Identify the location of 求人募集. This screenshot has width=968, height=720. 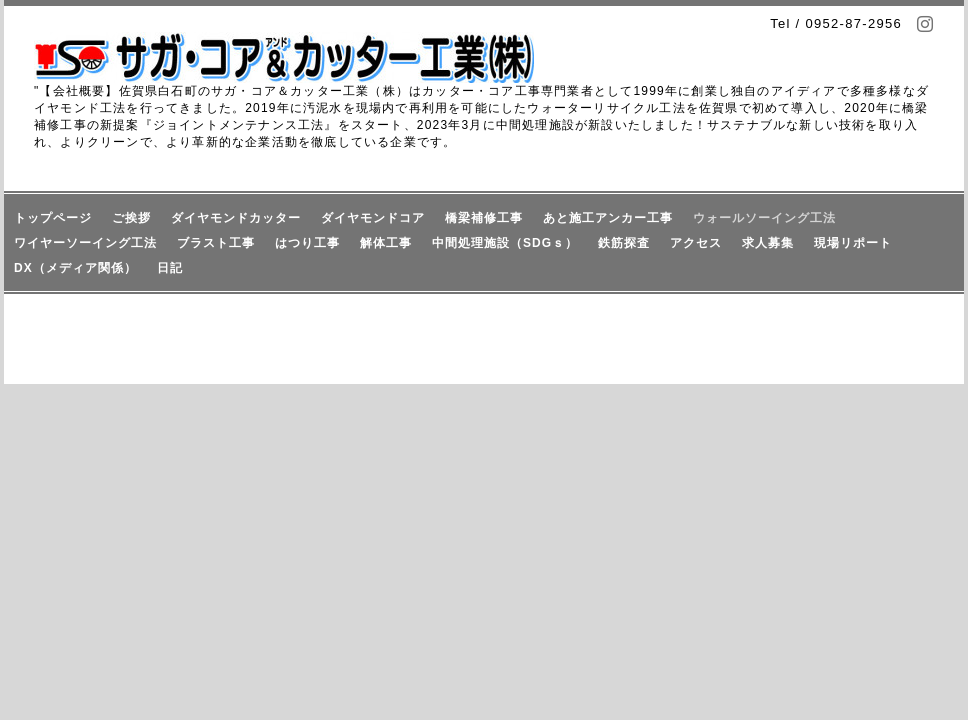
(768, 243).